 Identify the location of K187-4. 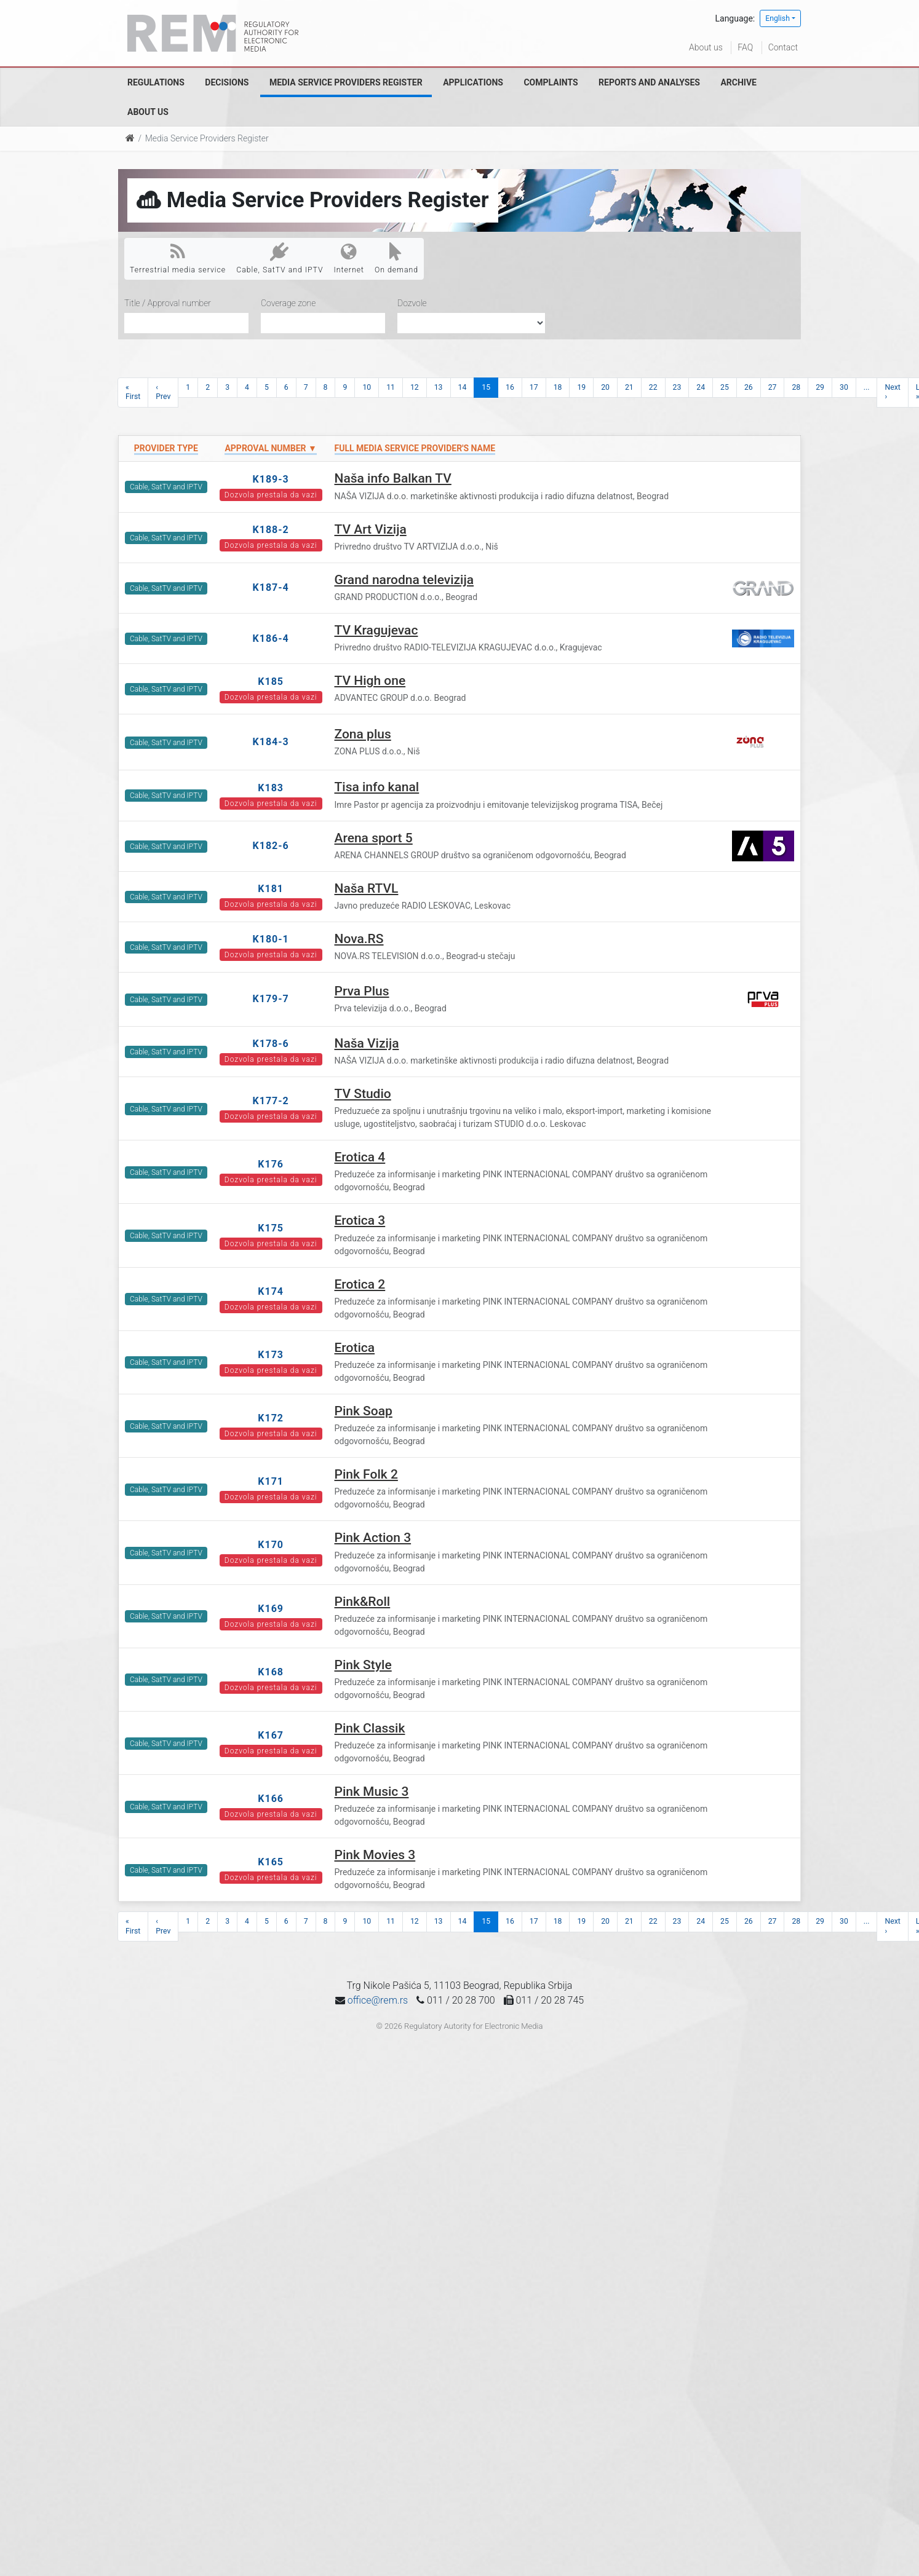
(271, 587).